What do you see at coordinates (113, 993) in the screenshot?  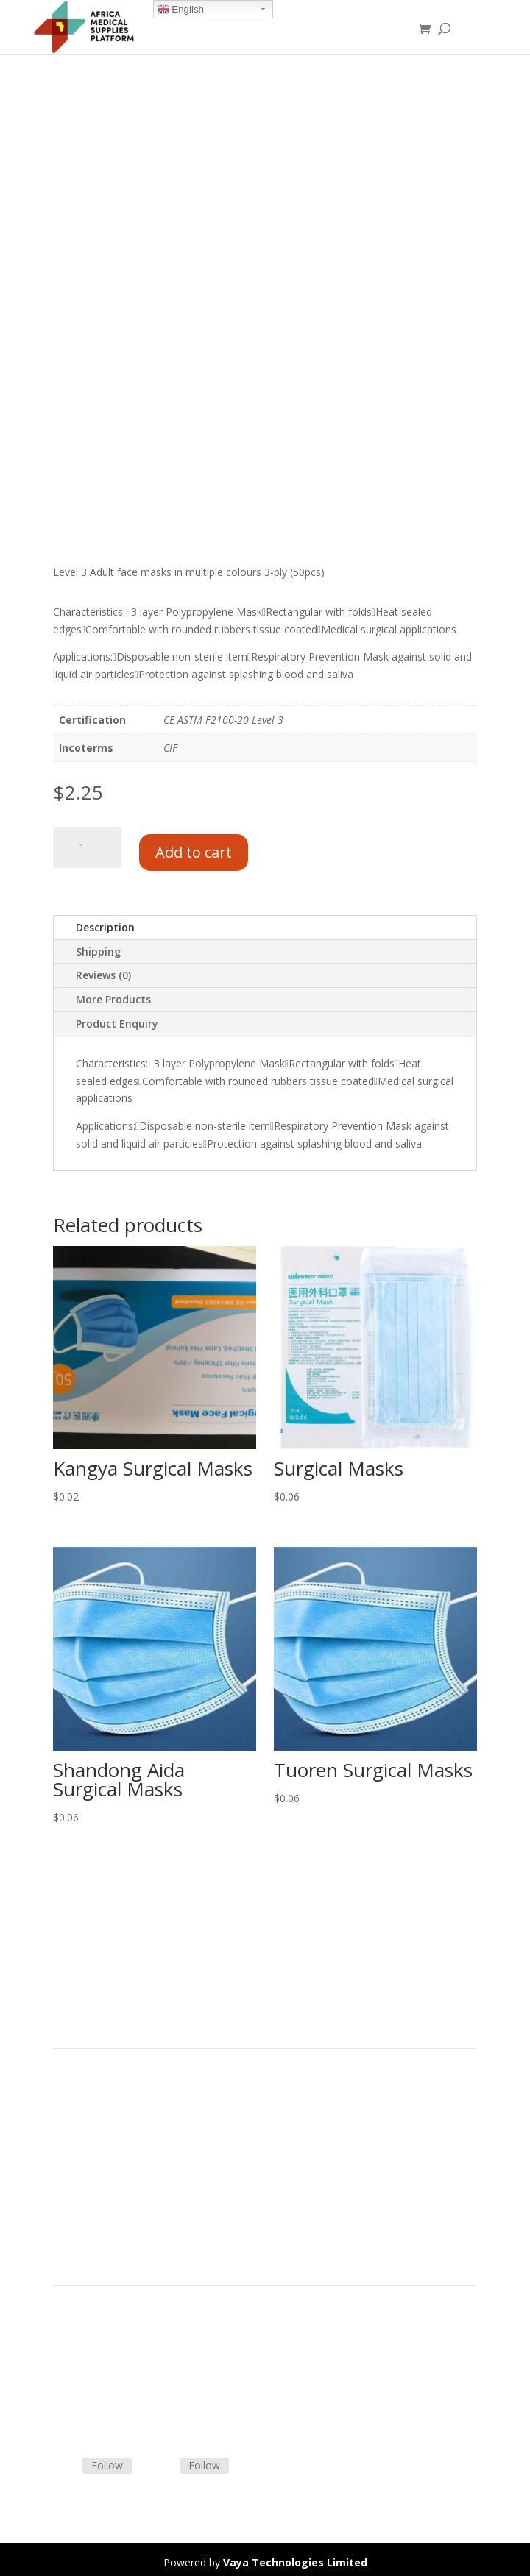 I see `More Products` at bounding box center [113, 993].